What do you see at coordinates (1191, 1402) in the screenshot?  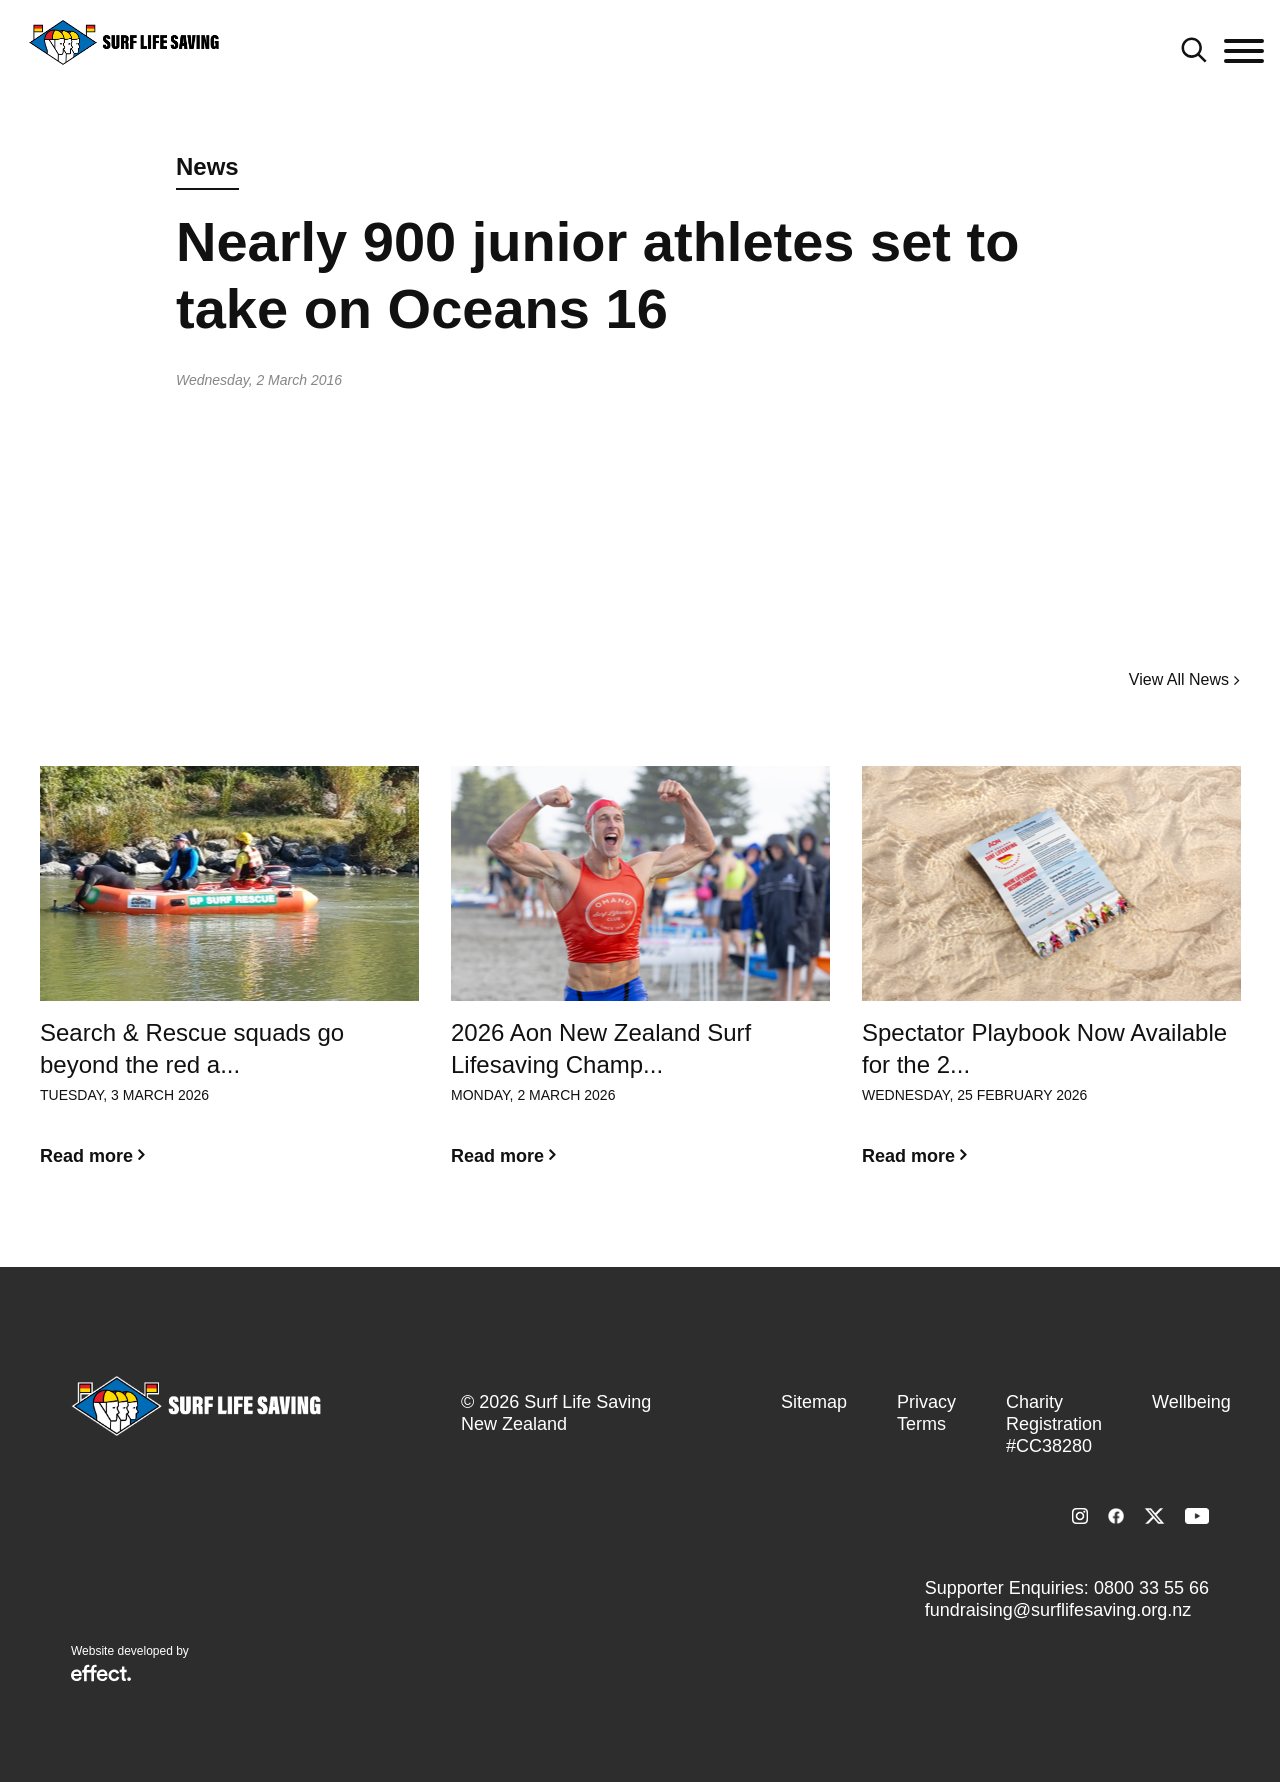 I see `Wellbeing` at bounding box center [1191, 1402].